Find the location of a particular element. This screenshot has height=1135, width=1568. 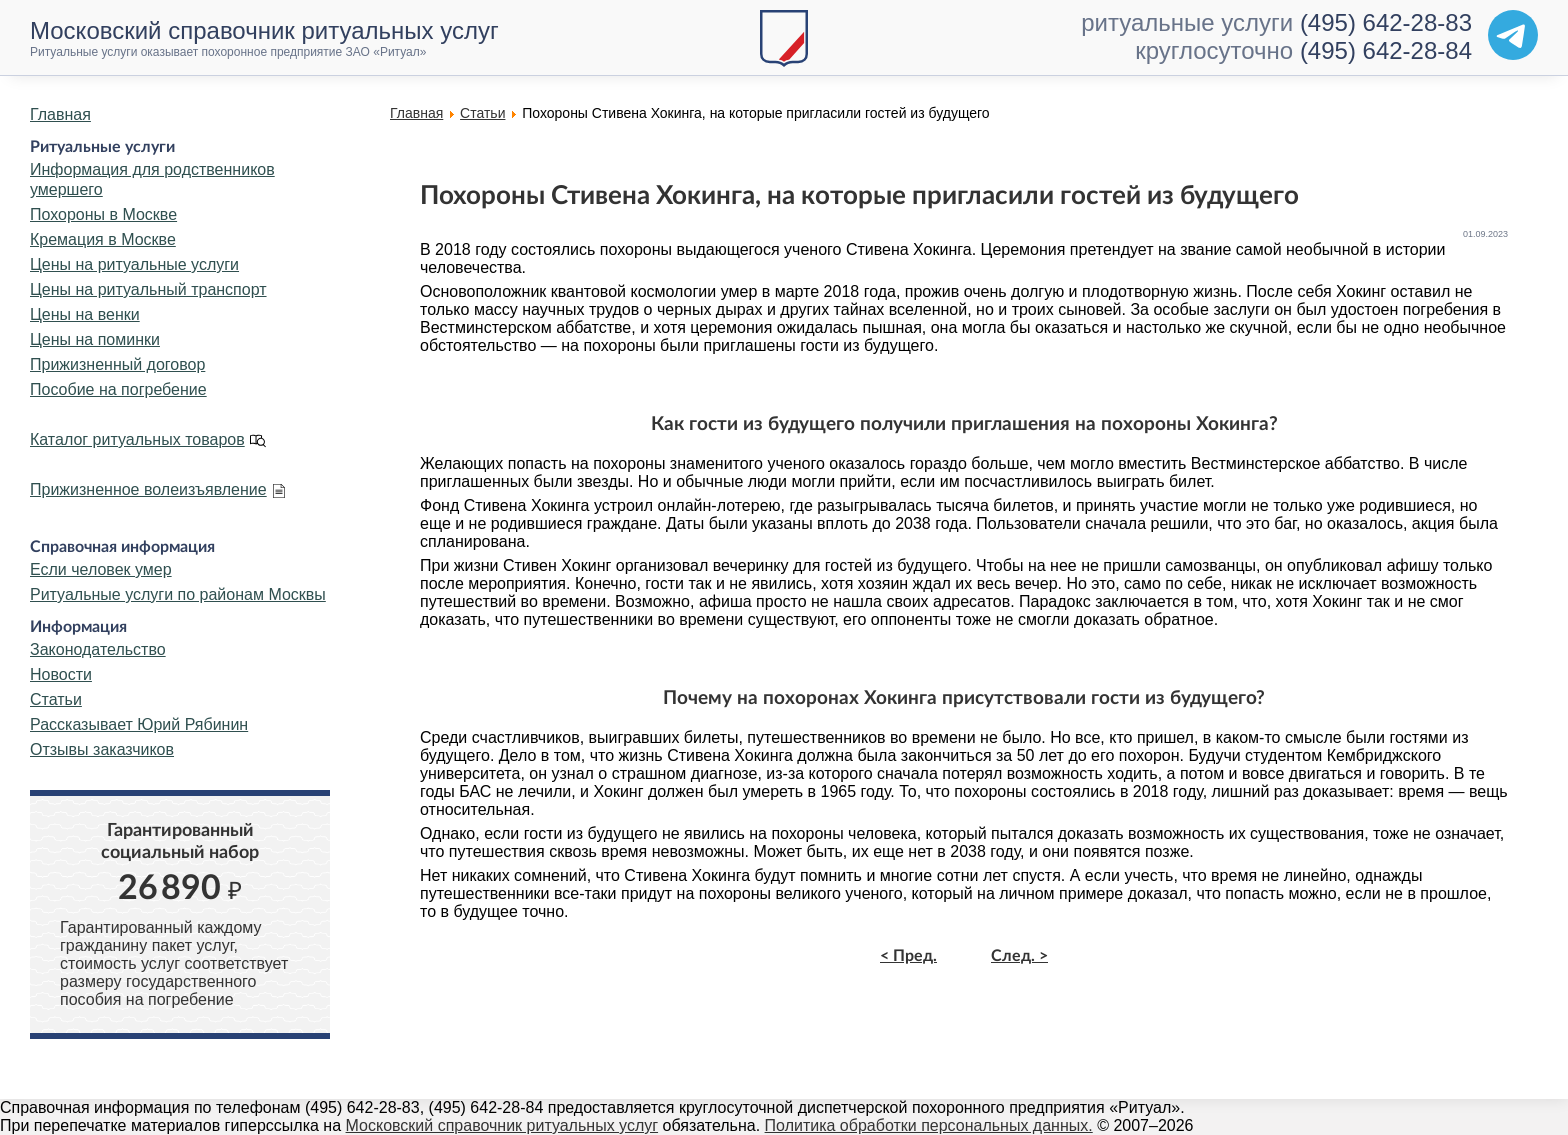

Новости is located at coordinates (61, 674).